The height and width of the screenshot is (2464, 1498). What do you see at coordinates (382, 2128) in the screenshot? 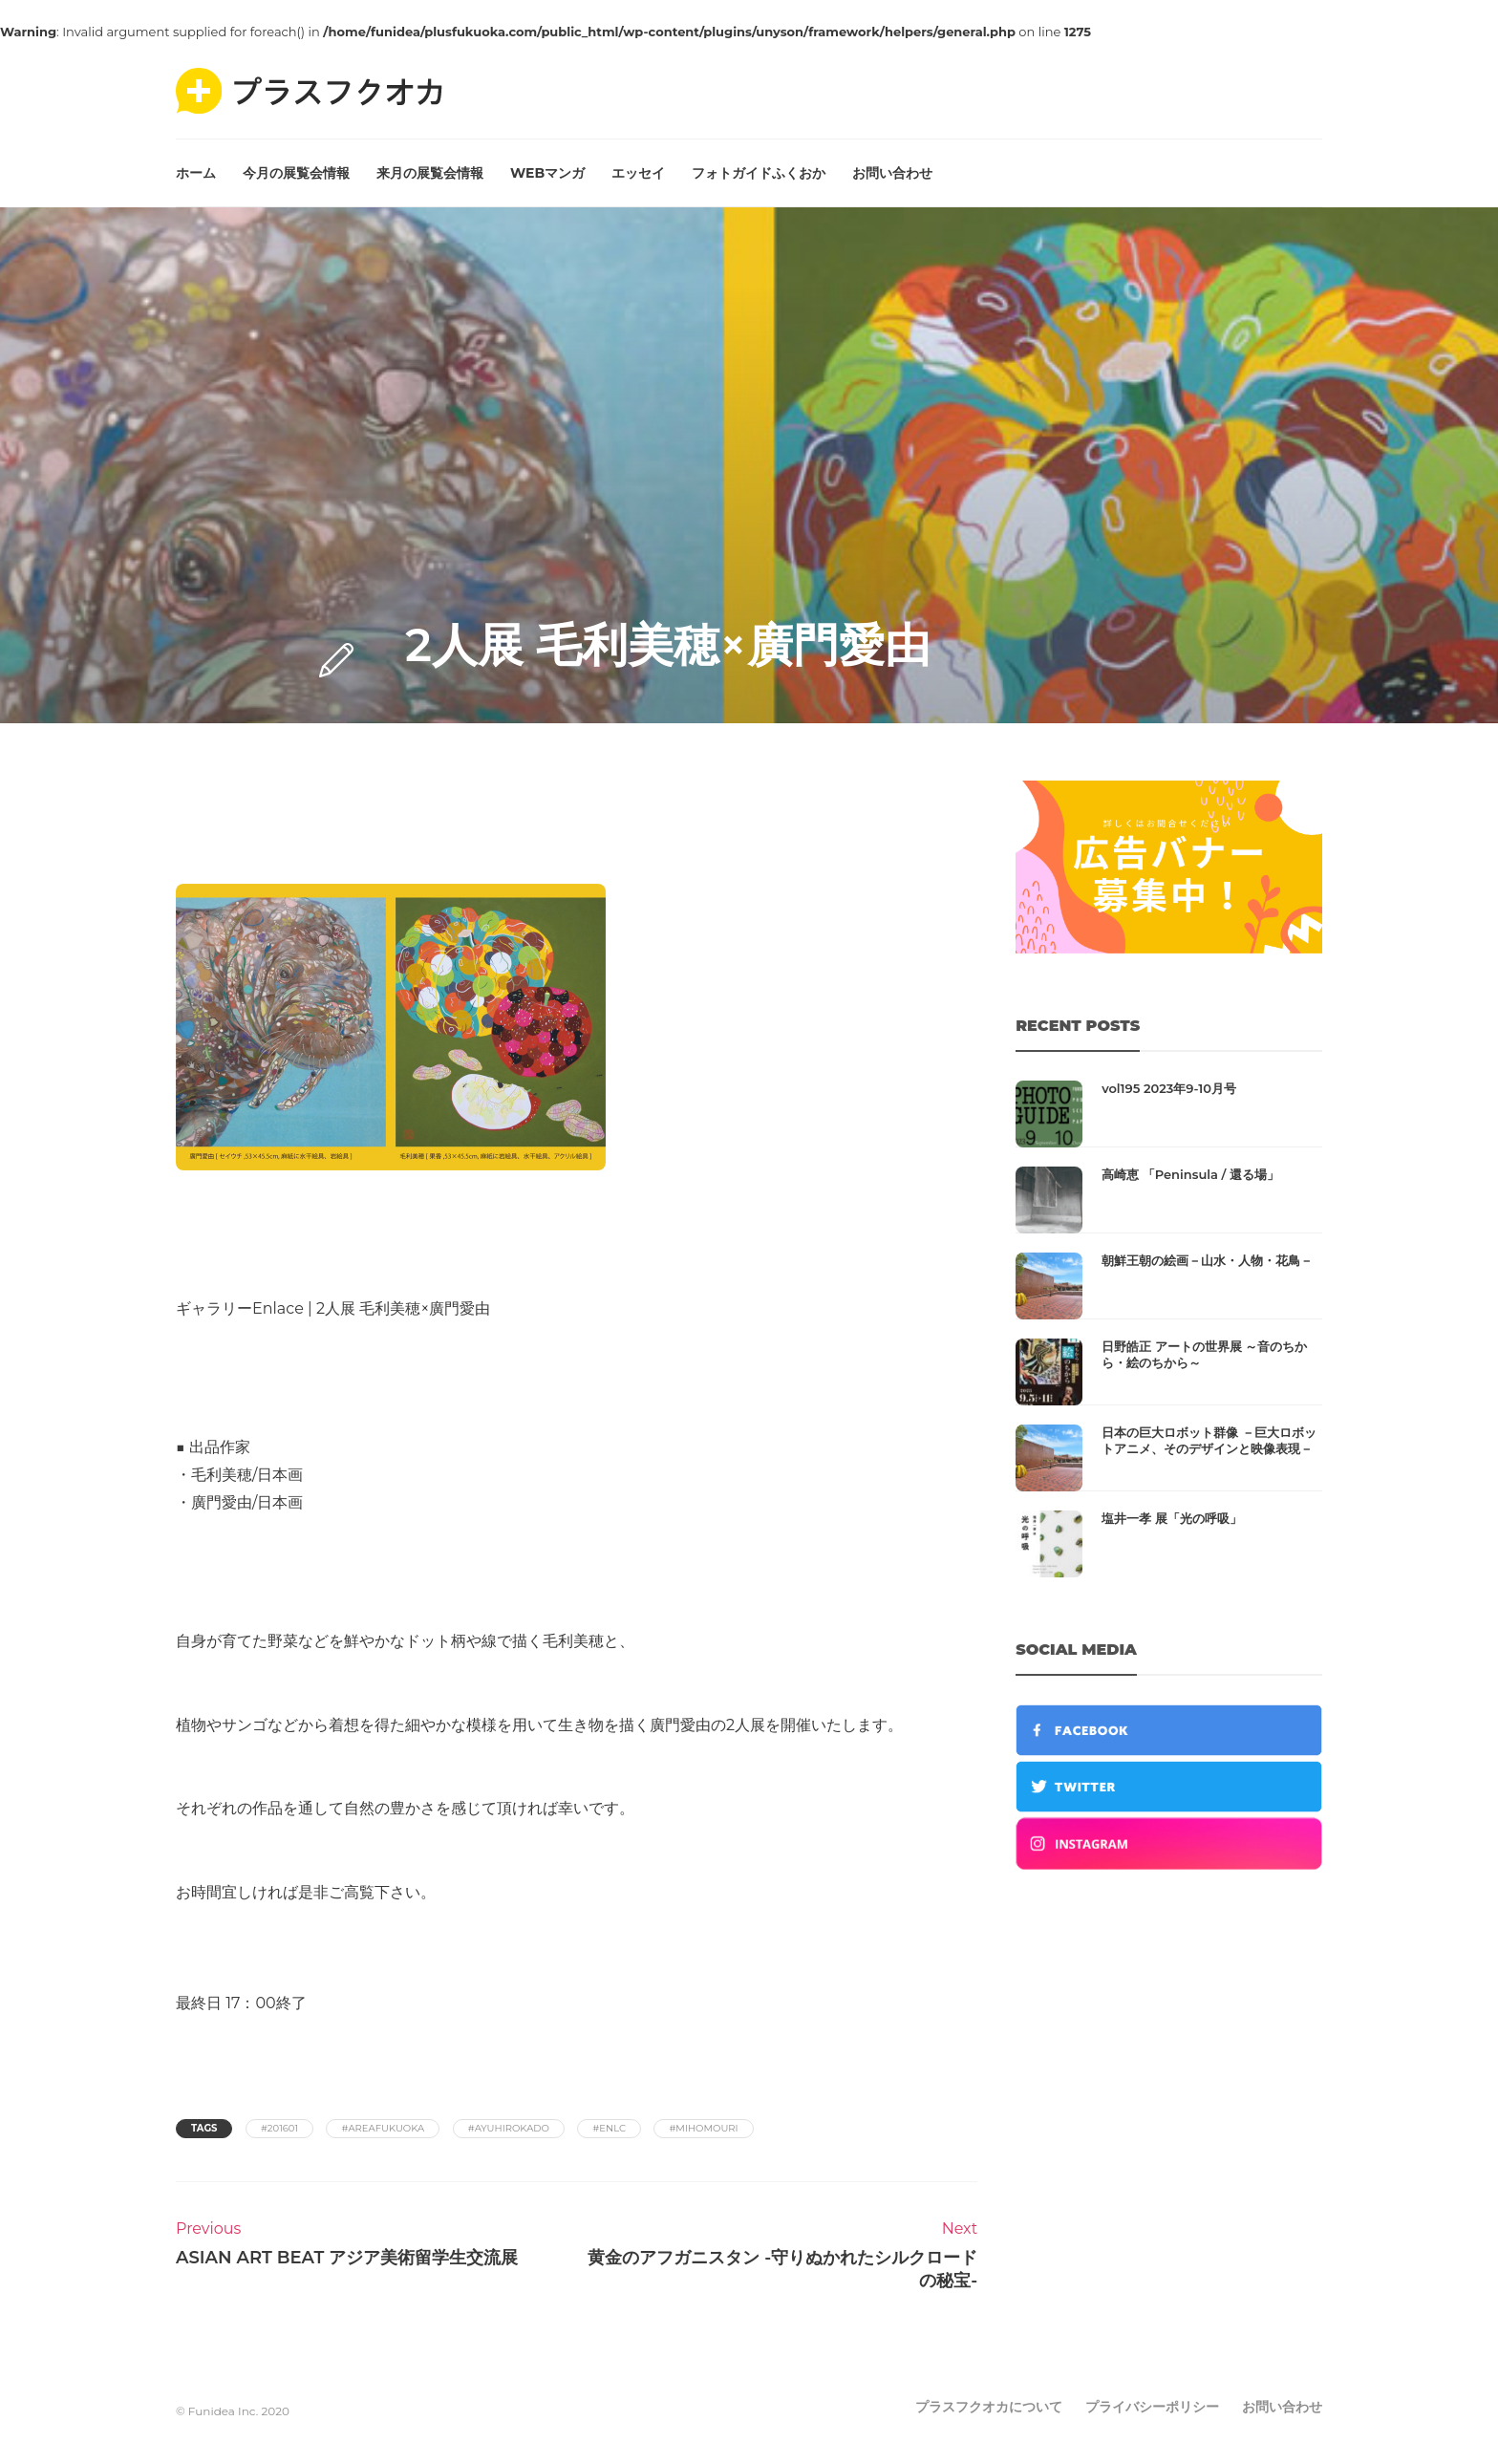
I see `#areafukuoka` at bounding box center [382, 2128].